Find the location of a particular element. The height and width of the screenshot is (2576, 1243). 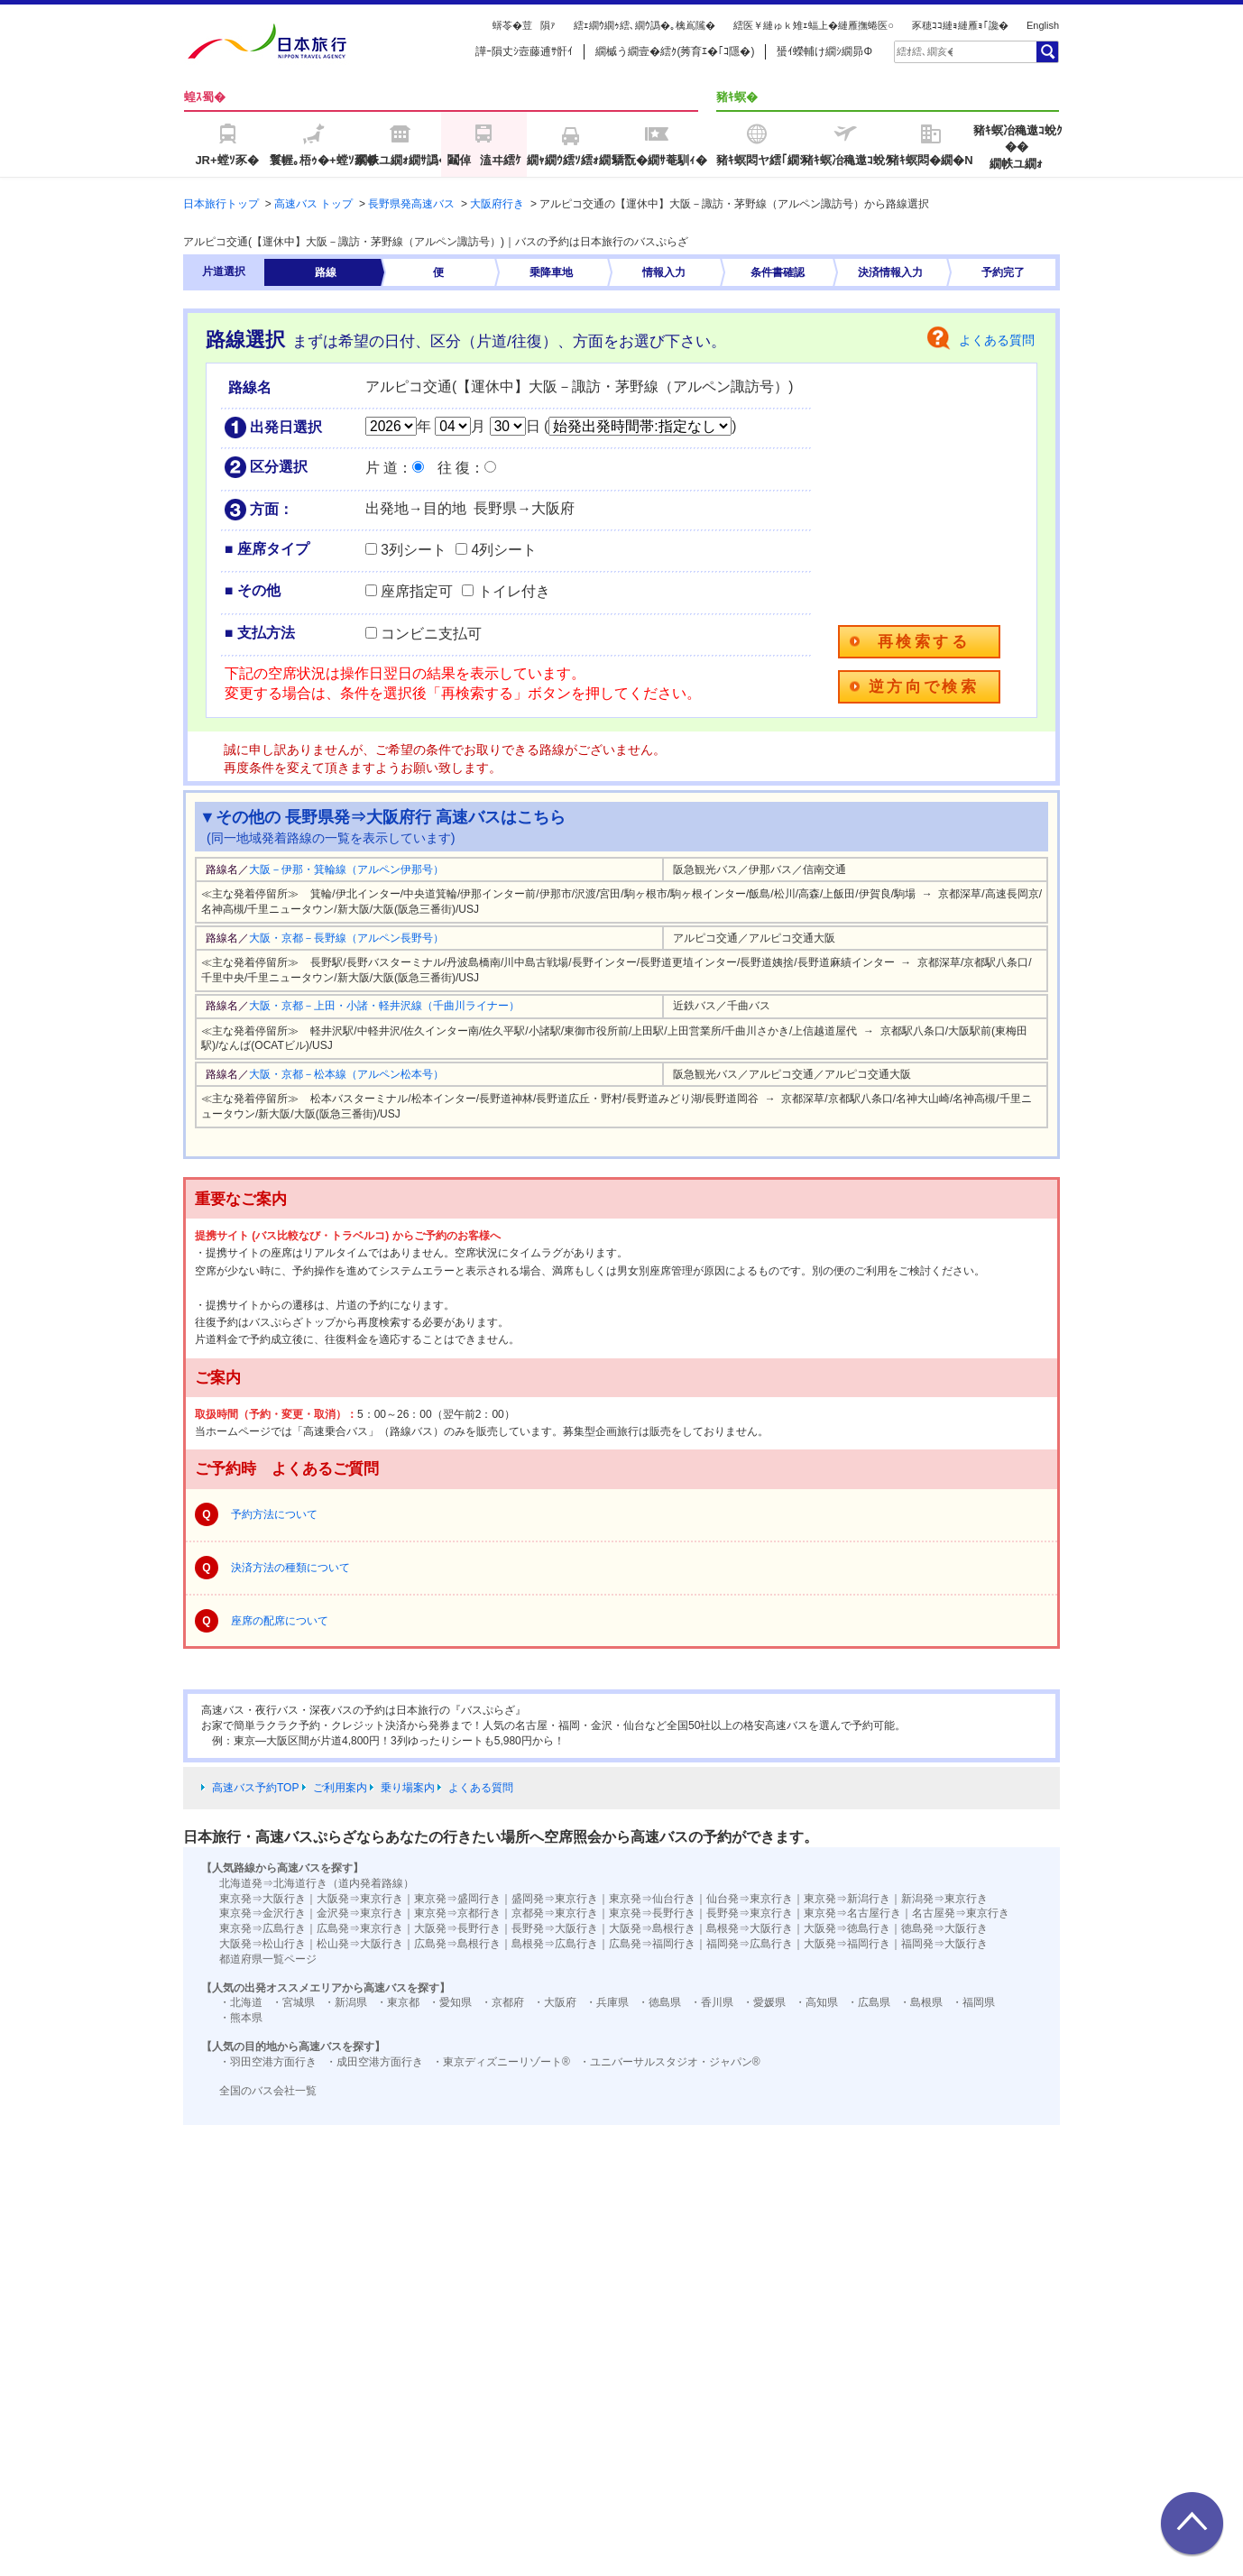

金沢発⇒東京行き is located at coordinates (360, 1913).